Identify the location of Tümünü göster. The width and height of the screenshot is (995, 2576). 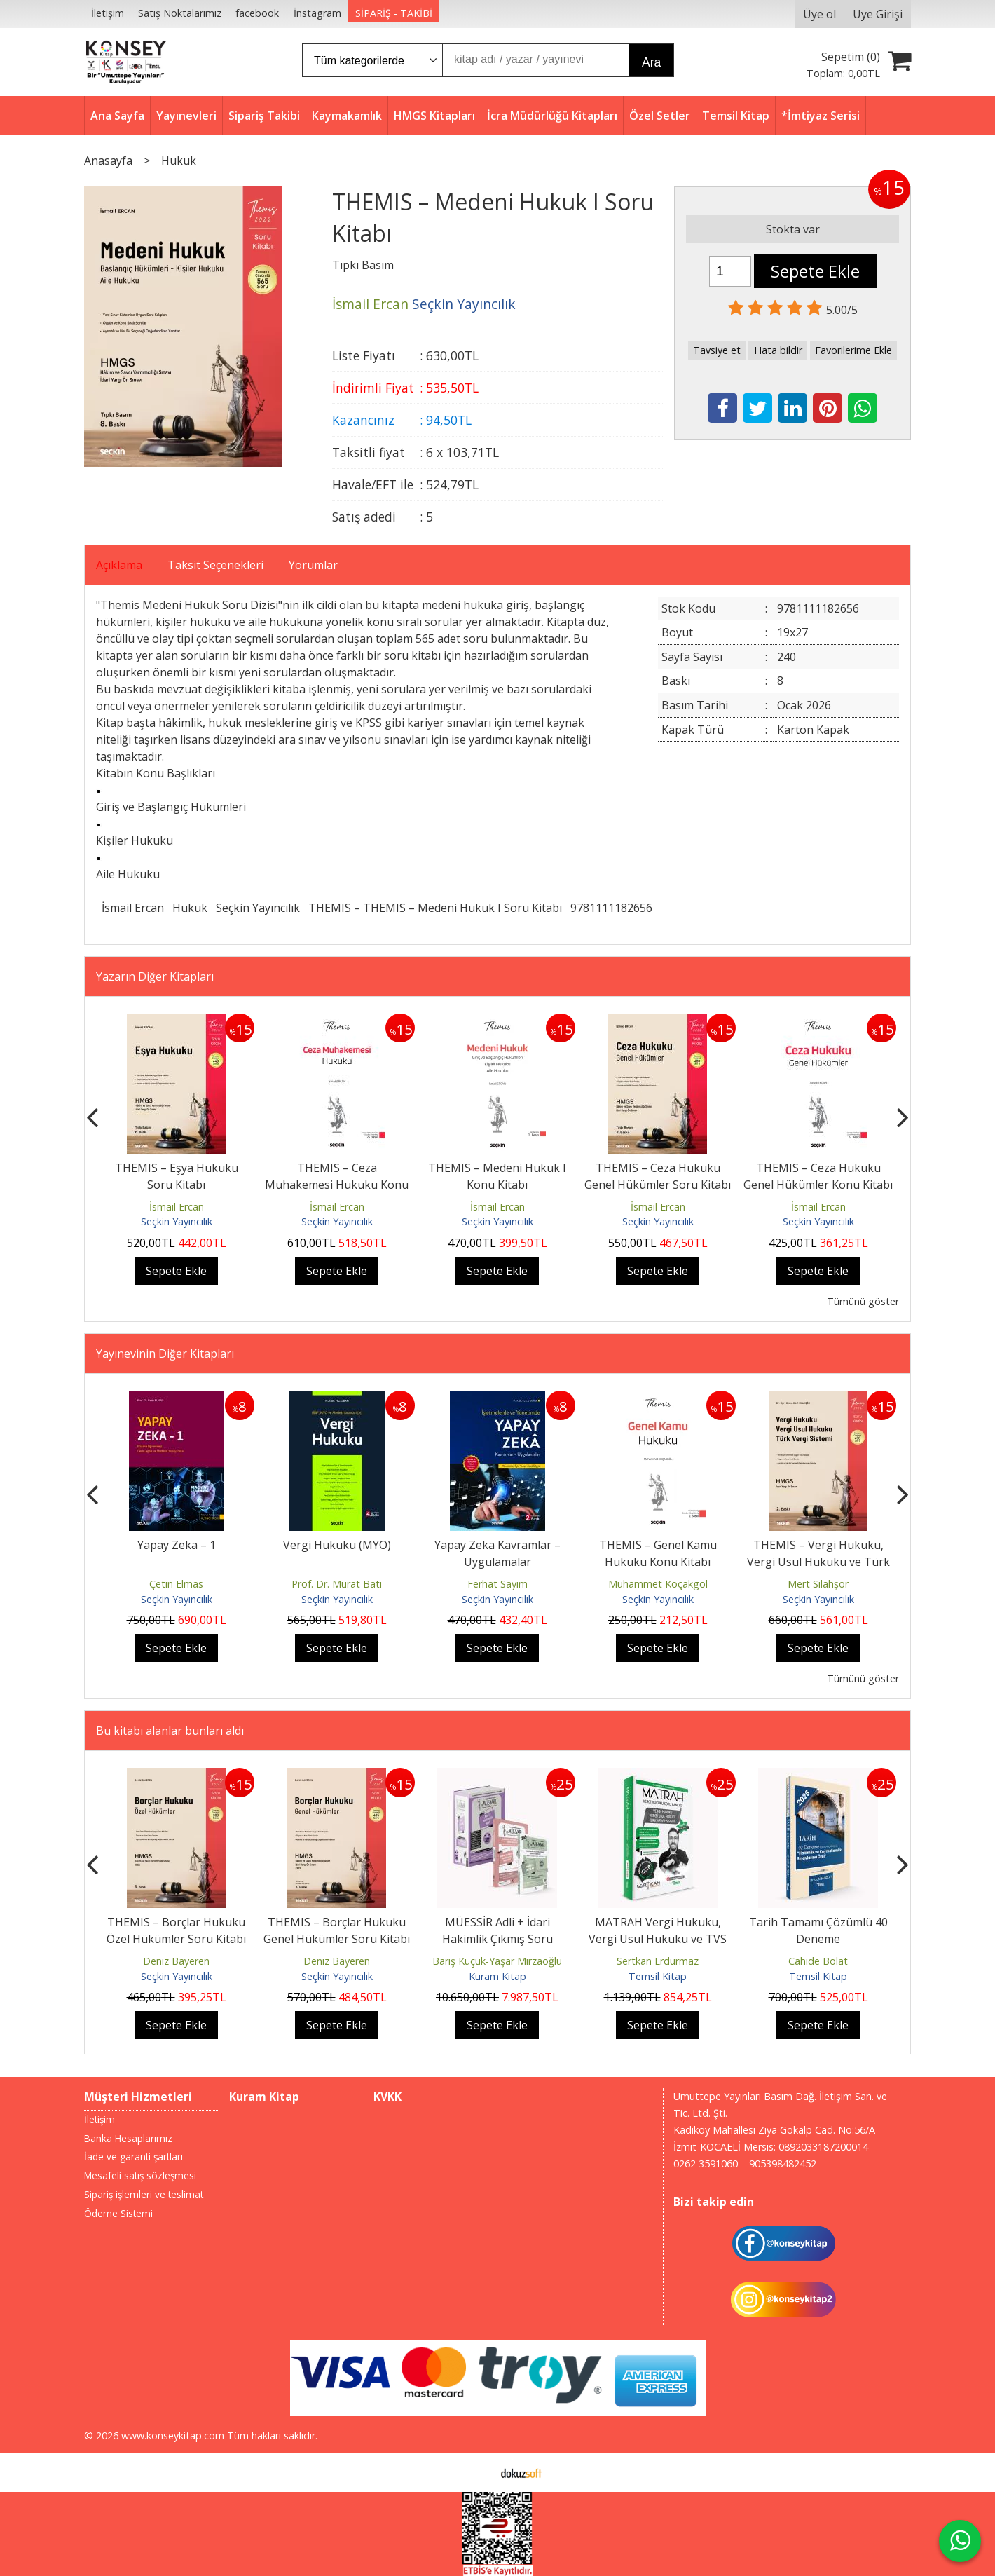
(863, 1301).